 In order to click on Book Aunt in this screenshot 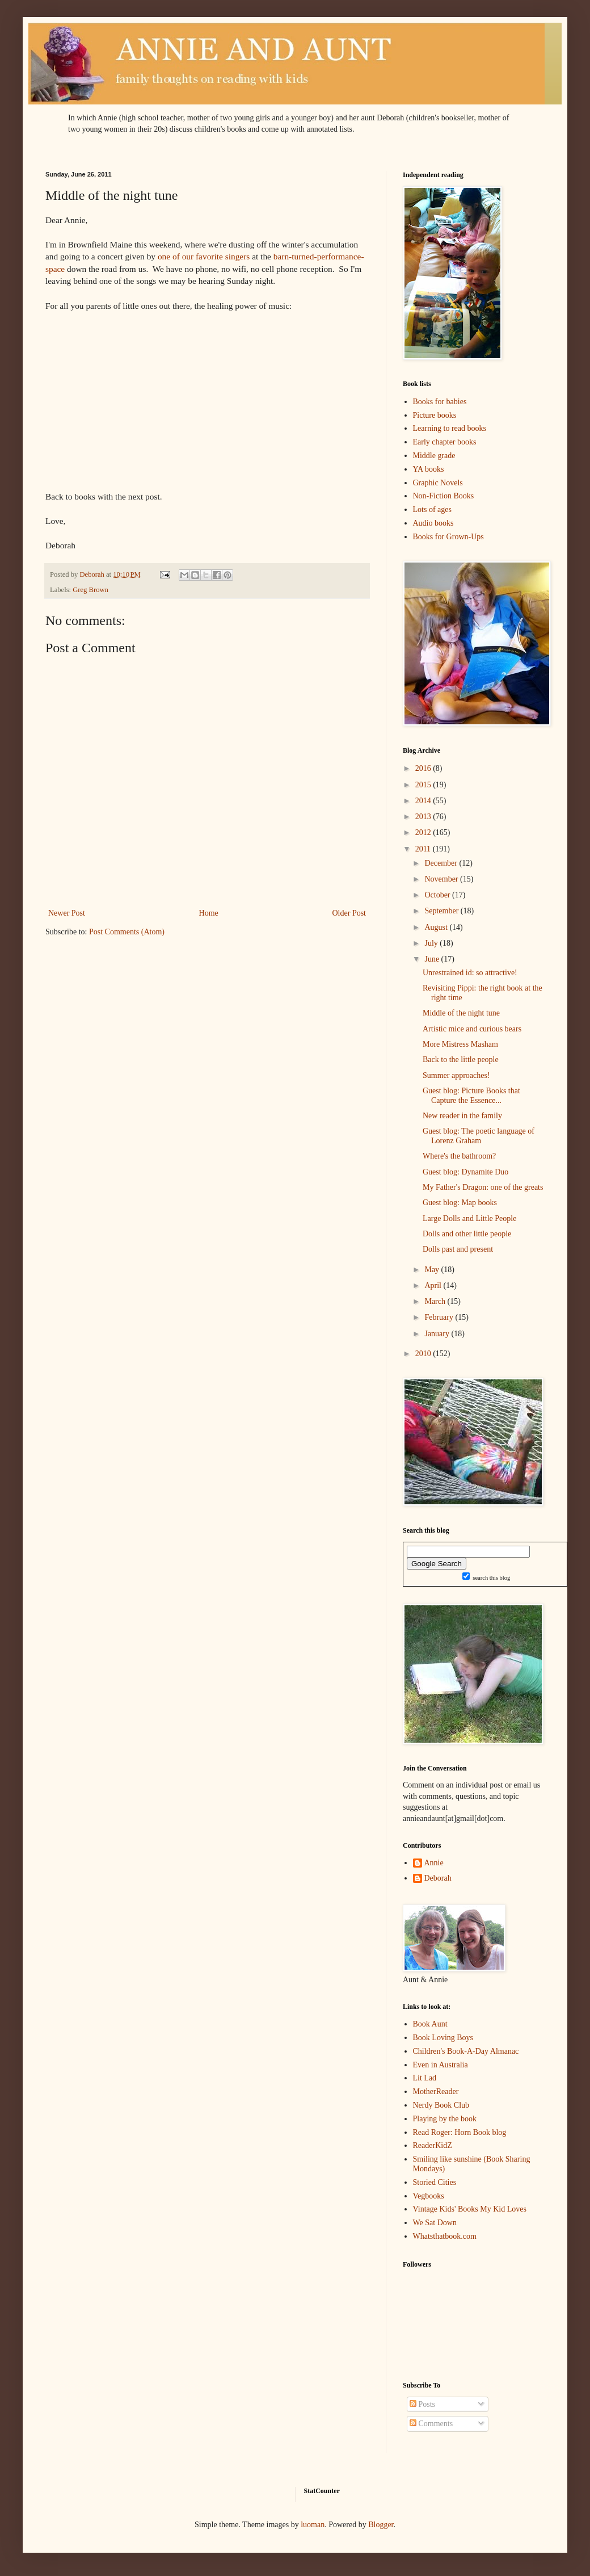, I will do `click(430, 2024)`.